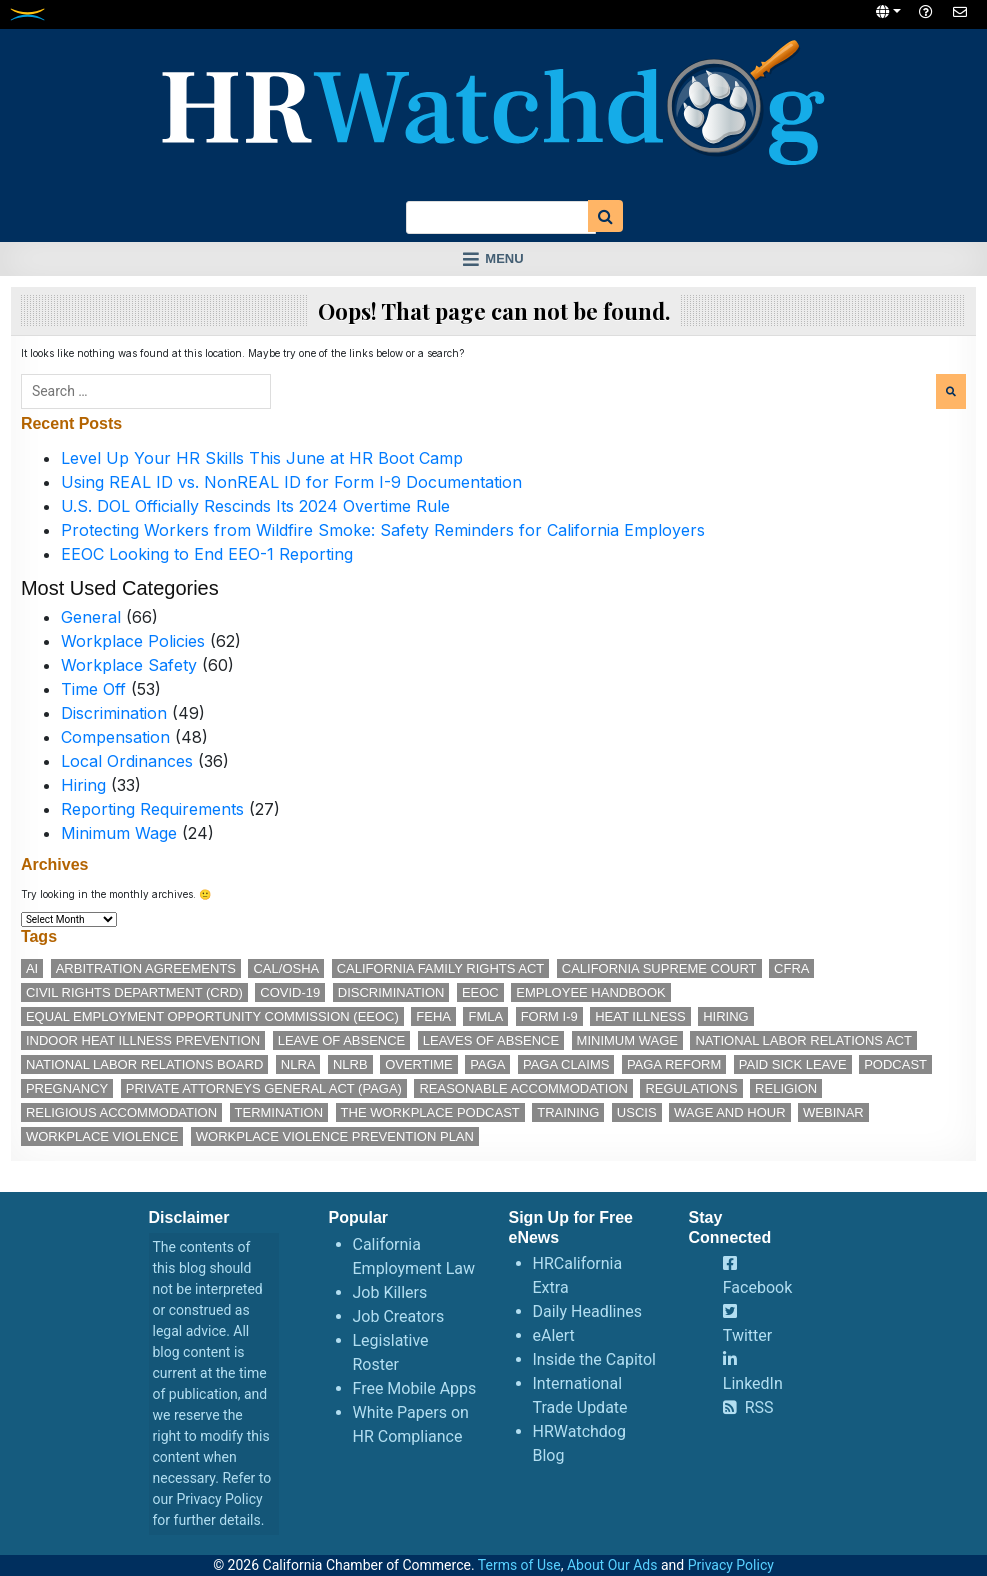  Describe the element at coordinates (219, 1499) in the screenshot. I see `Privacy Policy` at that location.